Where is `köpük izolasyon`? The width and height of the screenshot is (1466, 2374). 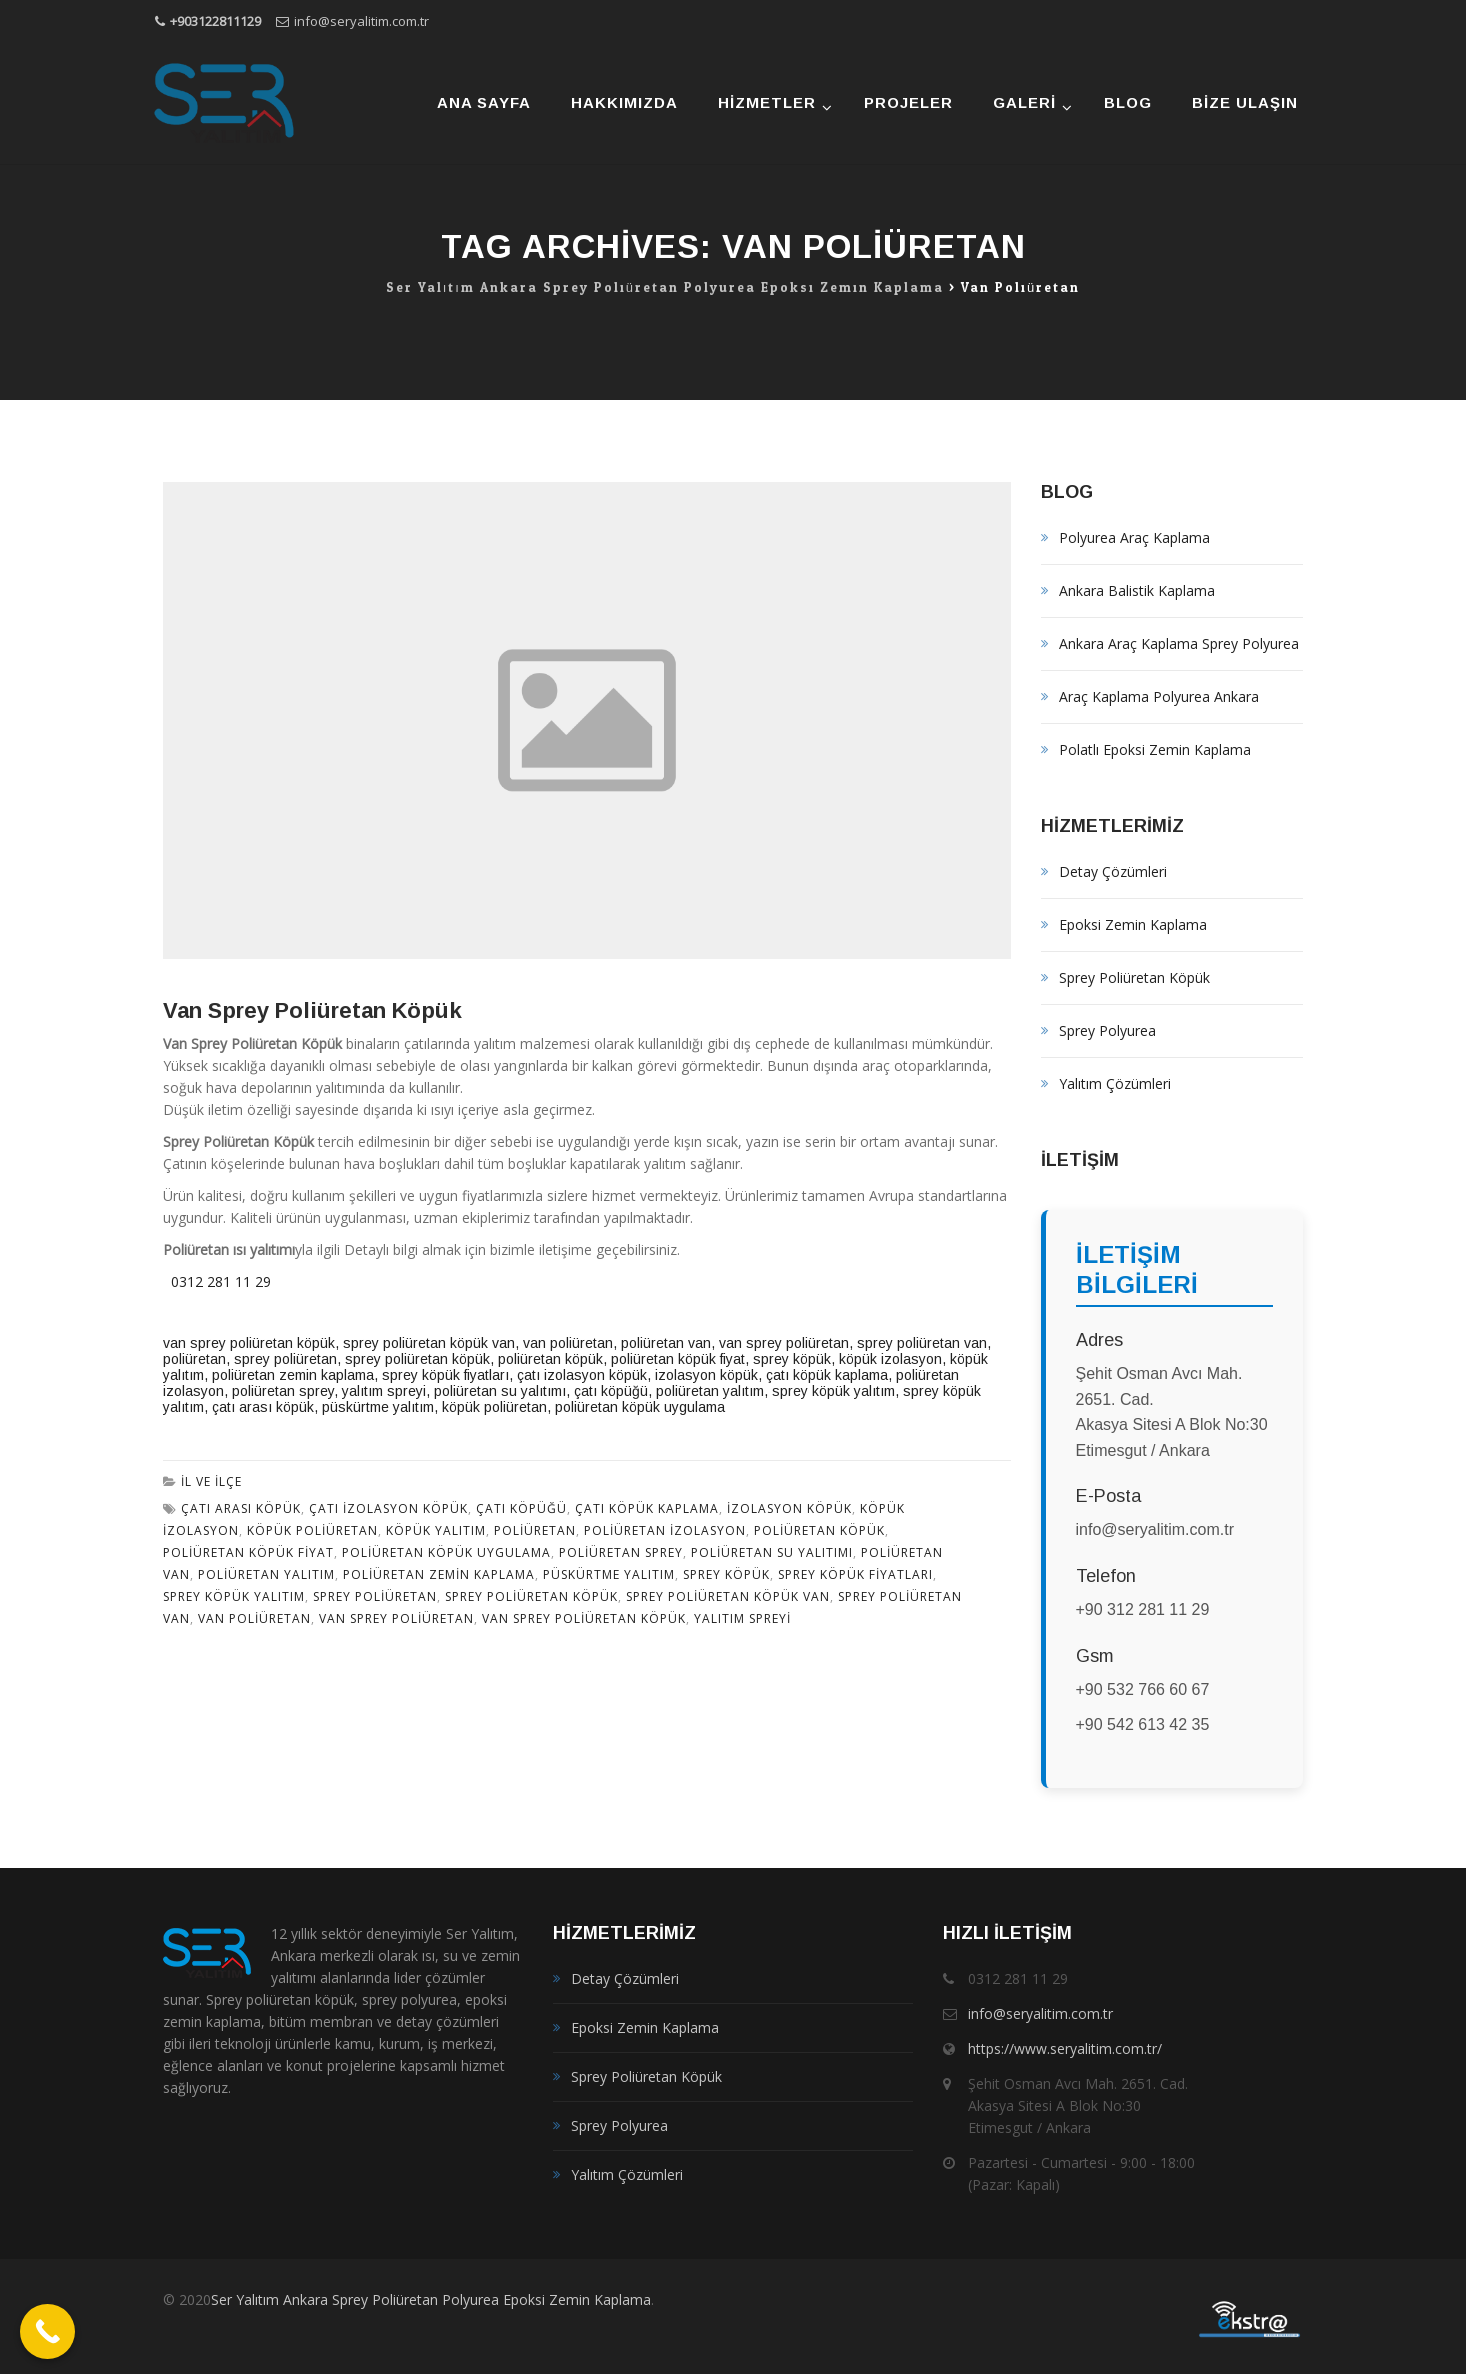 köpük izolasyon is located at coordinates (890, 1359).